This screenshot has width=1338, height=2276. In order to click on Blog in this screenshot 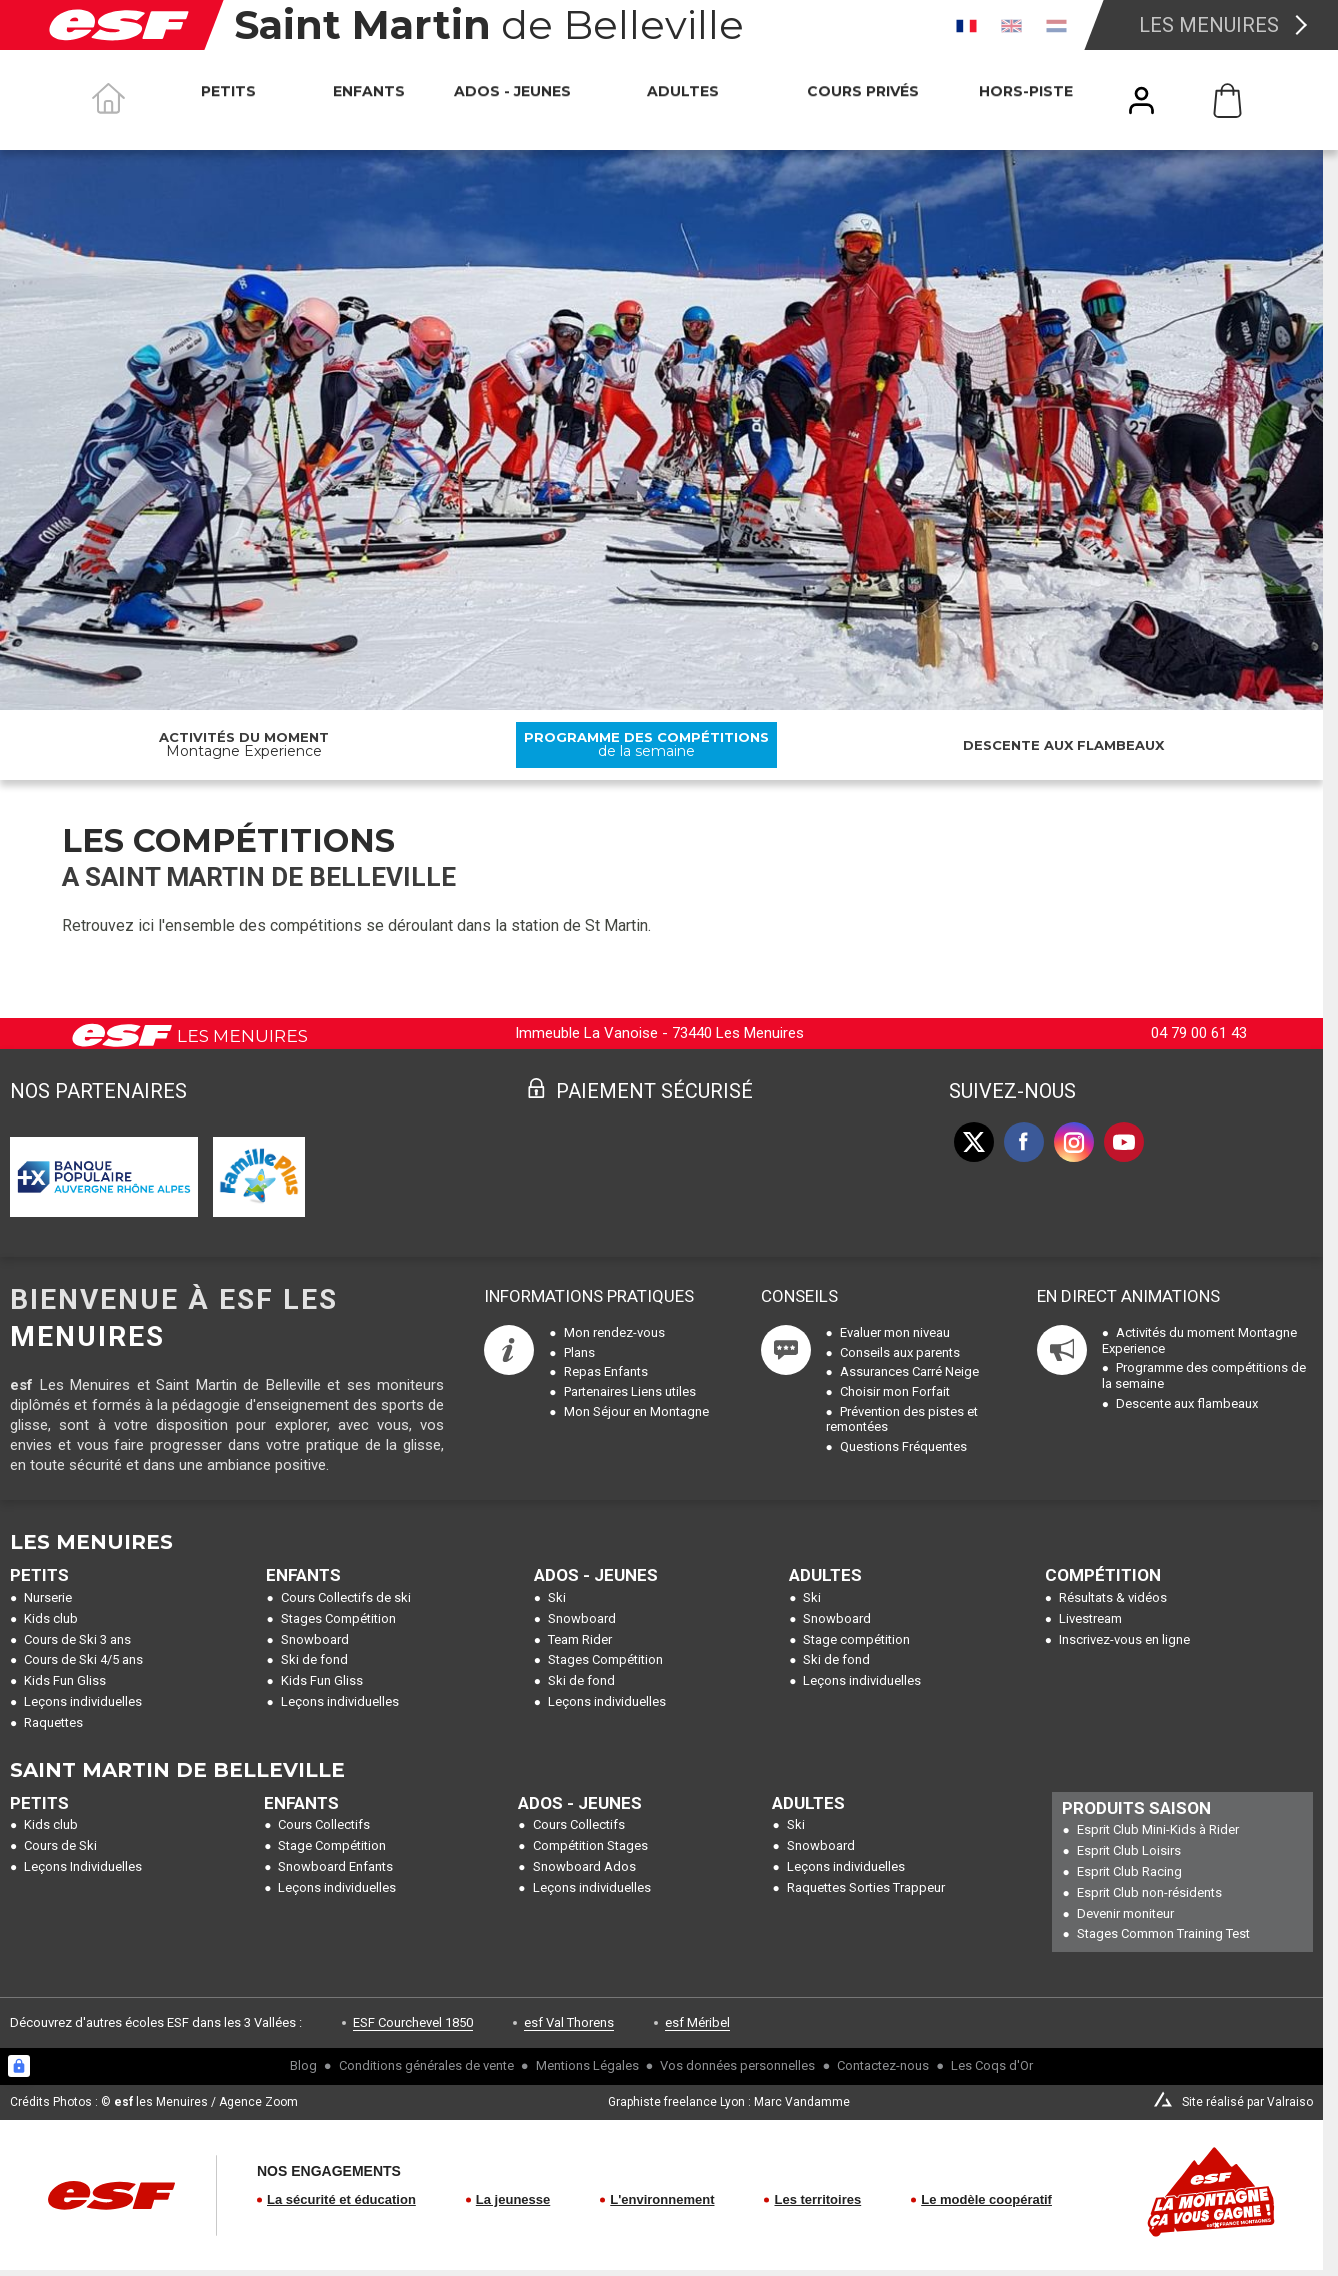, I will do `click(303, 2065)`.